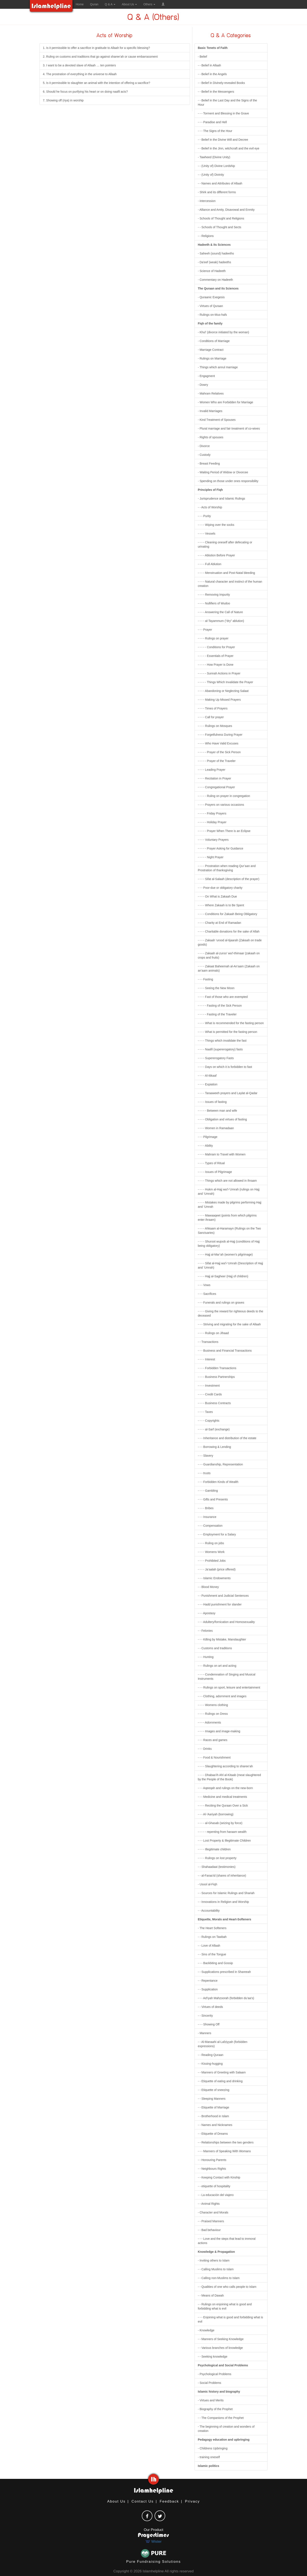 The width and height of the screenshot is (307, 2576). I want to click on - Conditions of Marriage, so click(214, 341).